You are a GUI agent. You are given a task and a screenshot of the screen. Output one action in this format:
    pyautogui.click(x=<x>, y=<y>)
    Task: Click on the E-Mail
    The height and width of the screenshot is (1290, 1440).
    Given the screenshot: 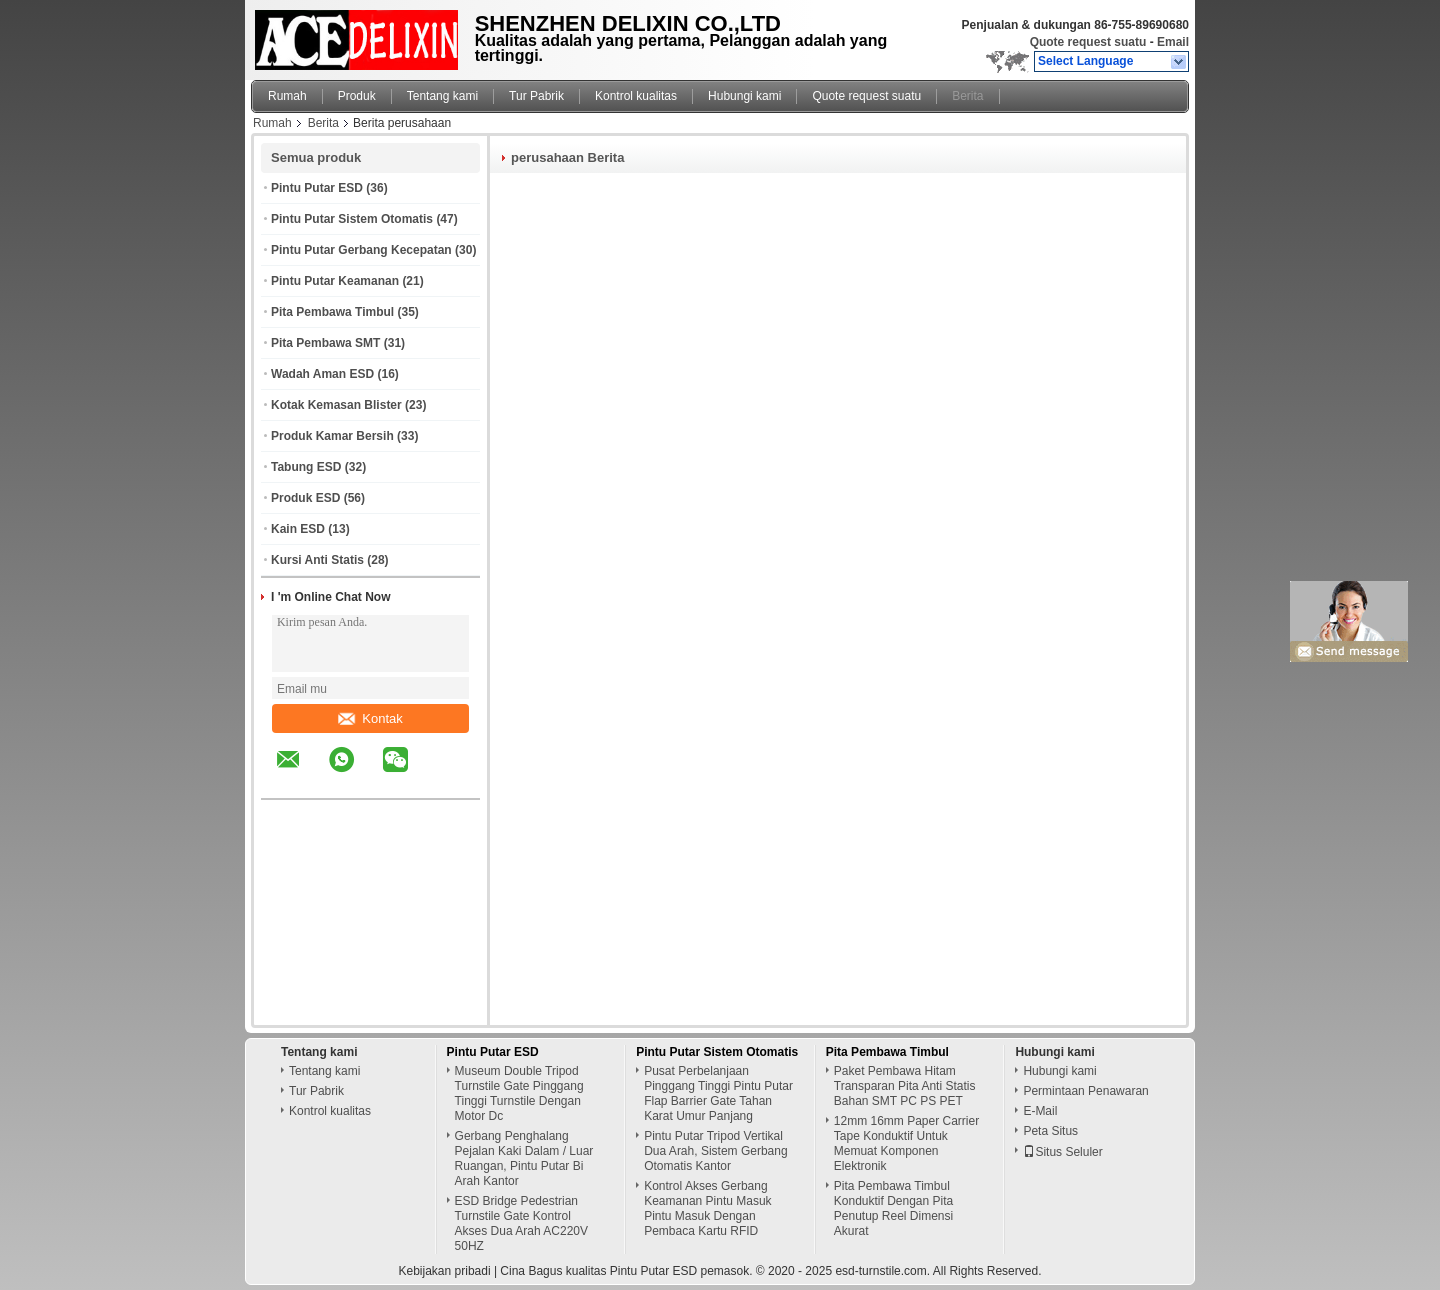 What is the action you would take?
    pyautogui.click(x=1040, y=1111)
    